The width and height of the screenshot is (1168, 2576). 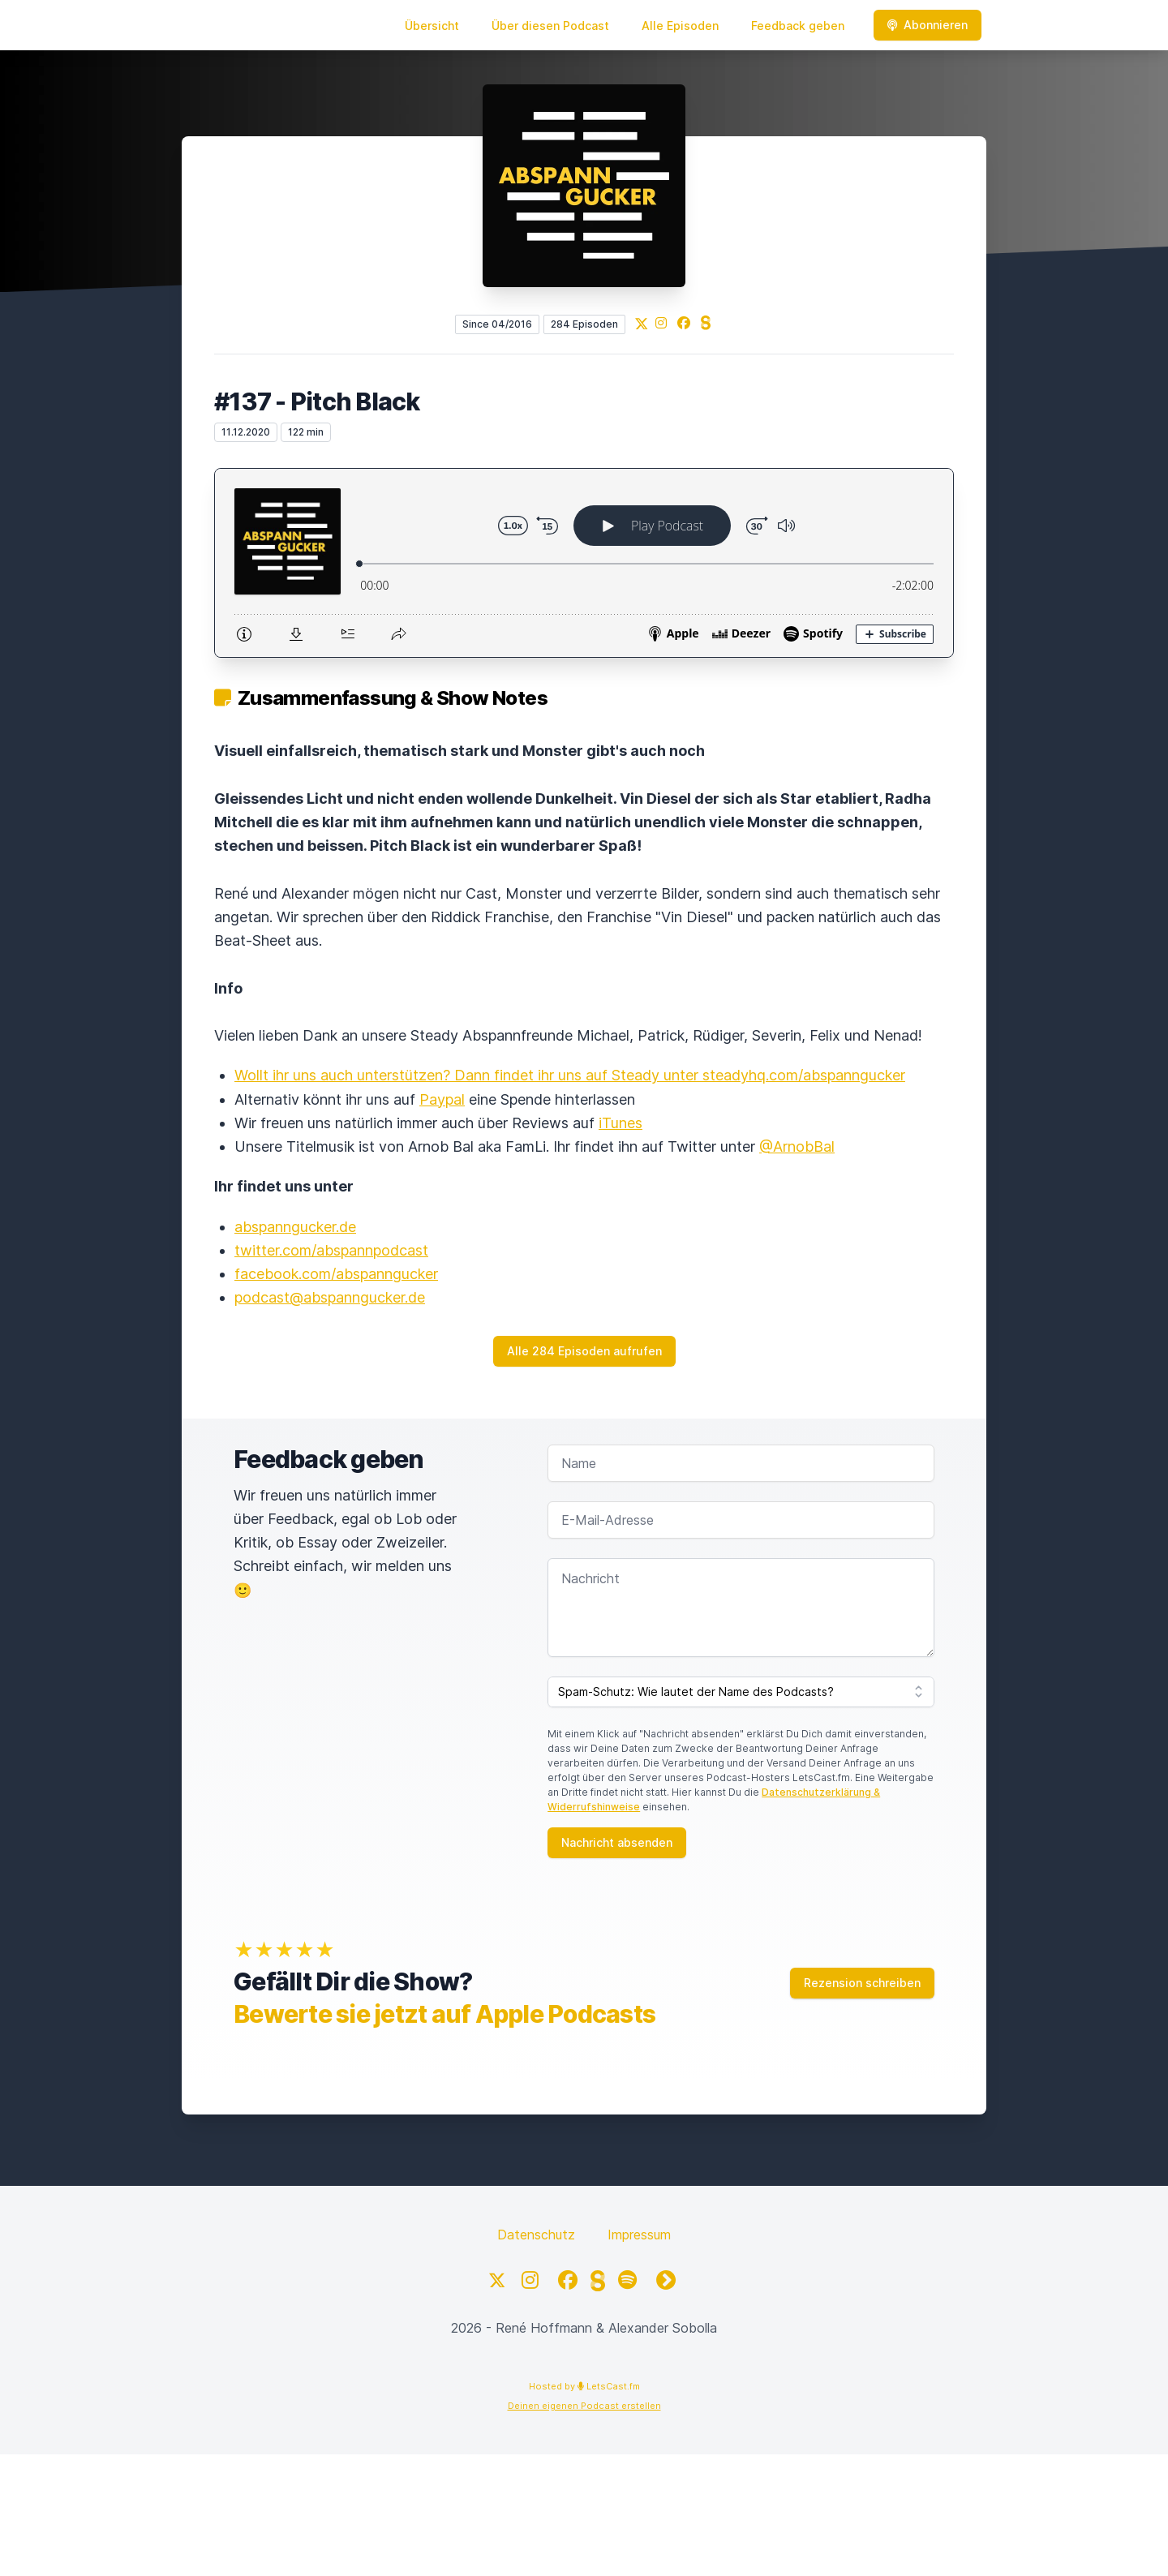 What do you see at coordinates (331, 1250) in the screenshot?
I see `twitter.com/abspannpodcast` at bounding box center [331, 1250].